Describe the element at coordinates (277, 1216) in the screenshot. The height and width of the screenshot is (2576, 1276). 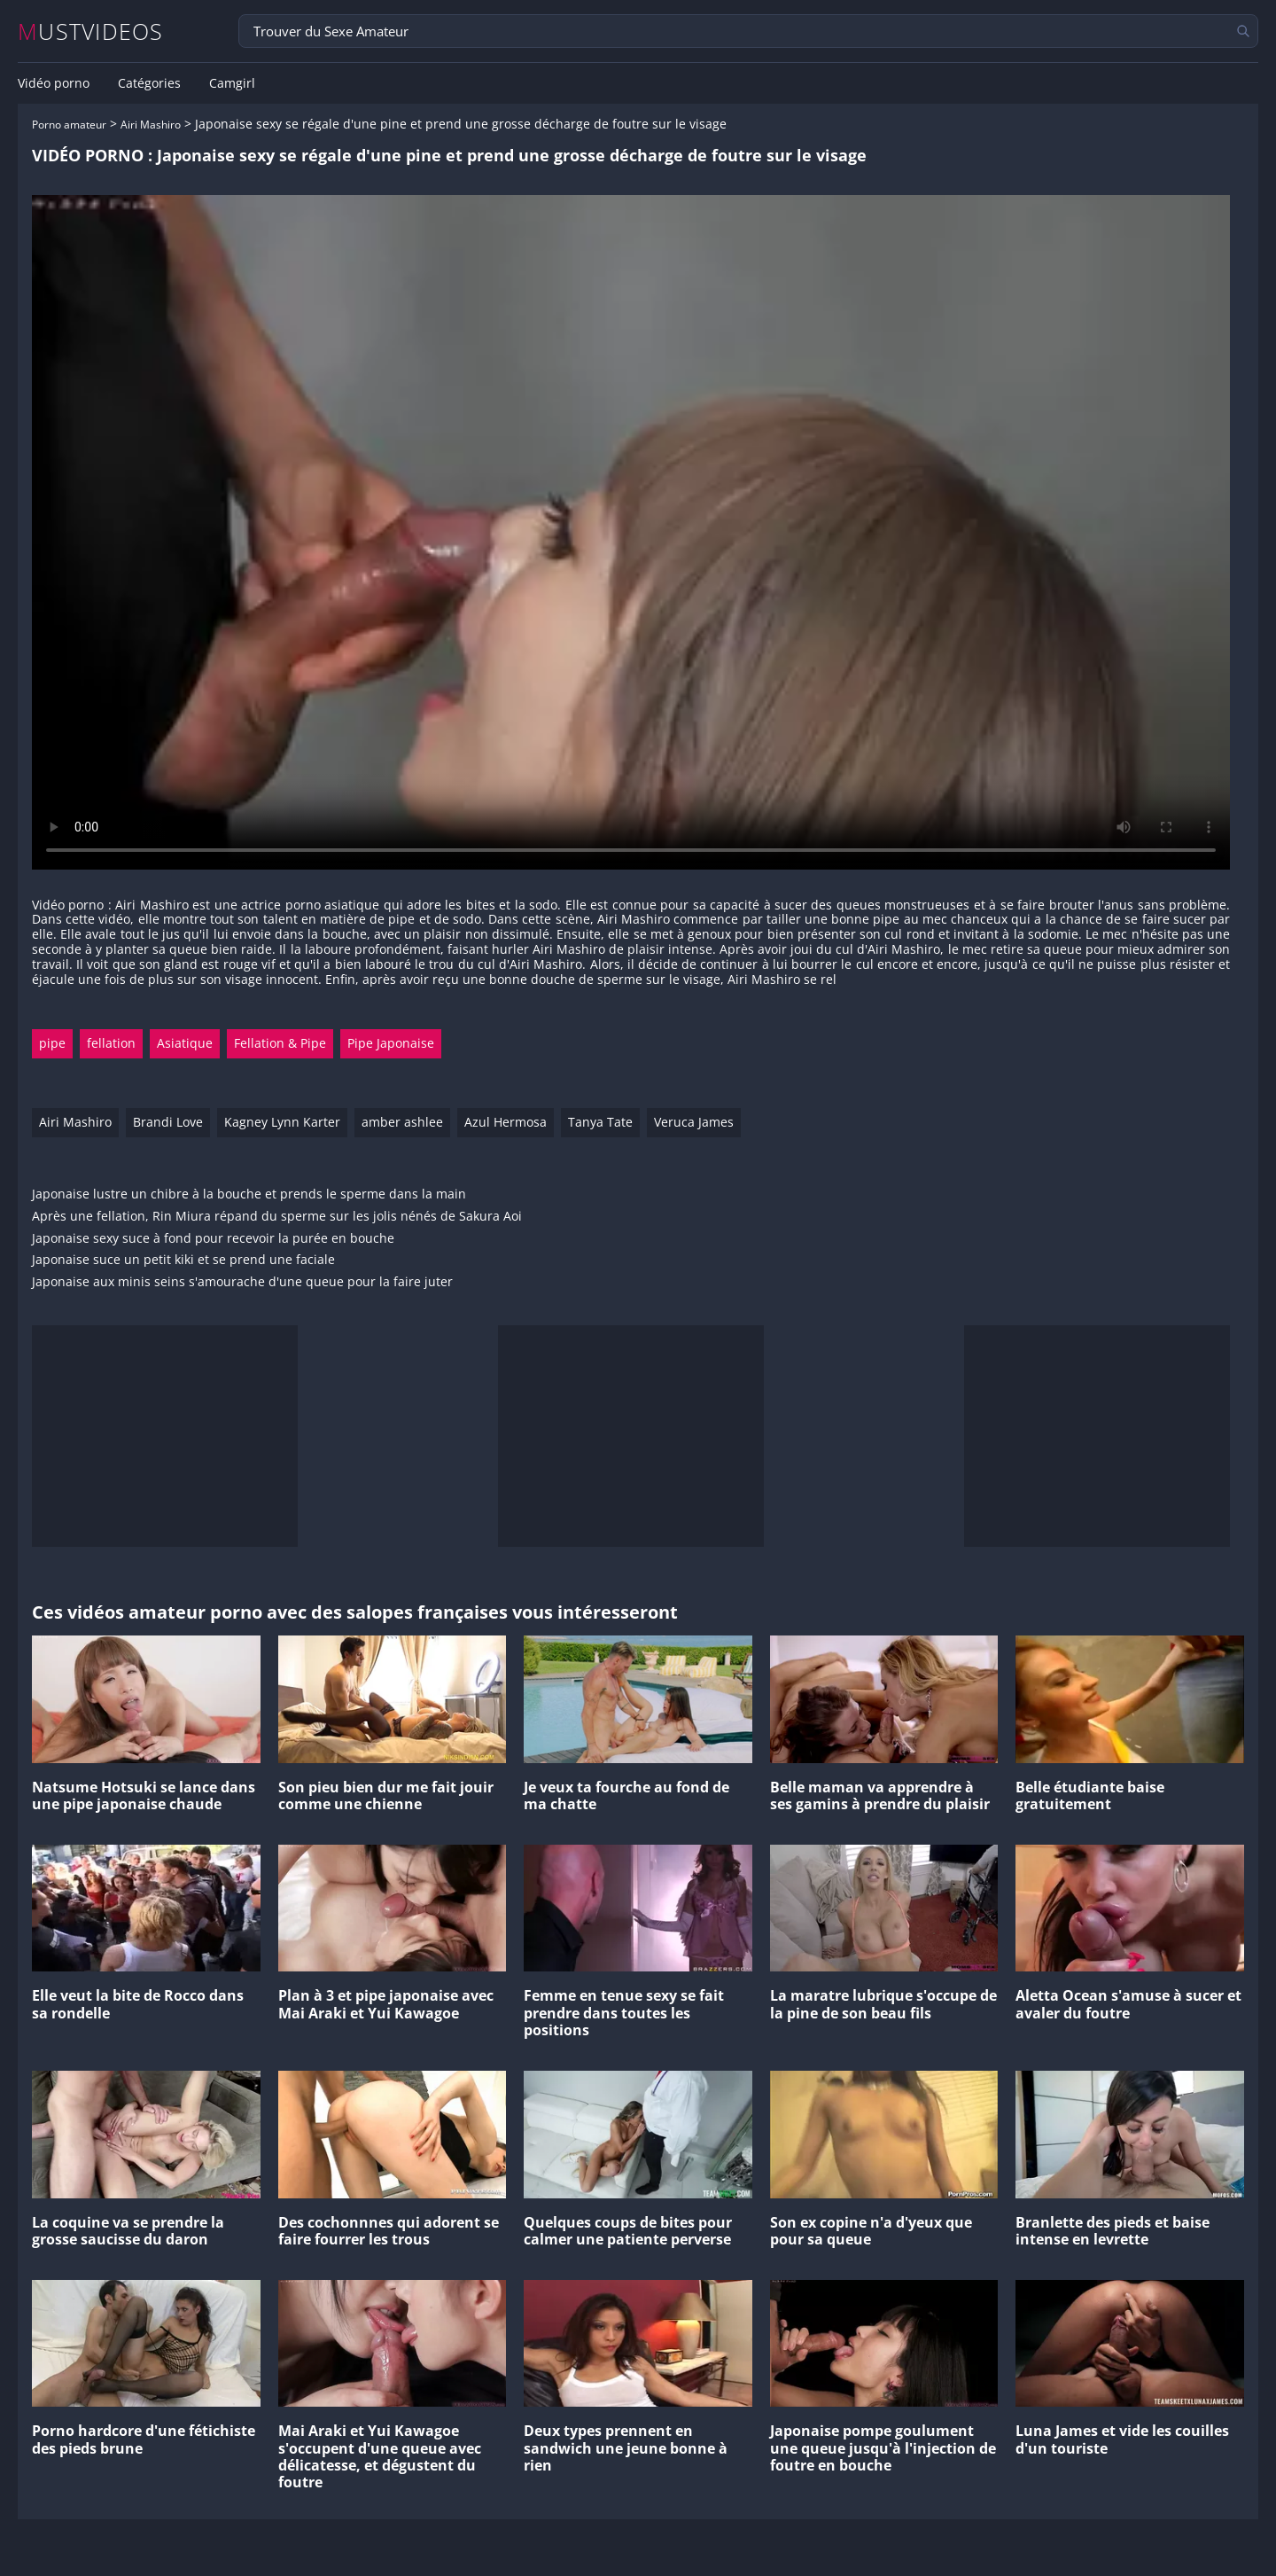
I see `Après une fellation, Rin Miura répand du sperme sur les jolis nénés de Sakura Aoi` at that location.